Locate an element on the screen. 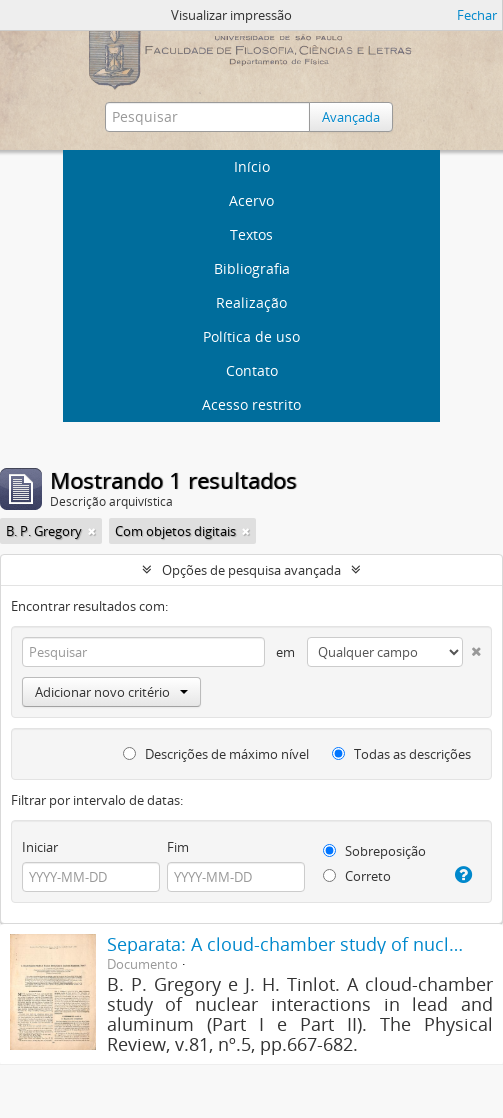  Política de uso is located at coordinates (251, 336).